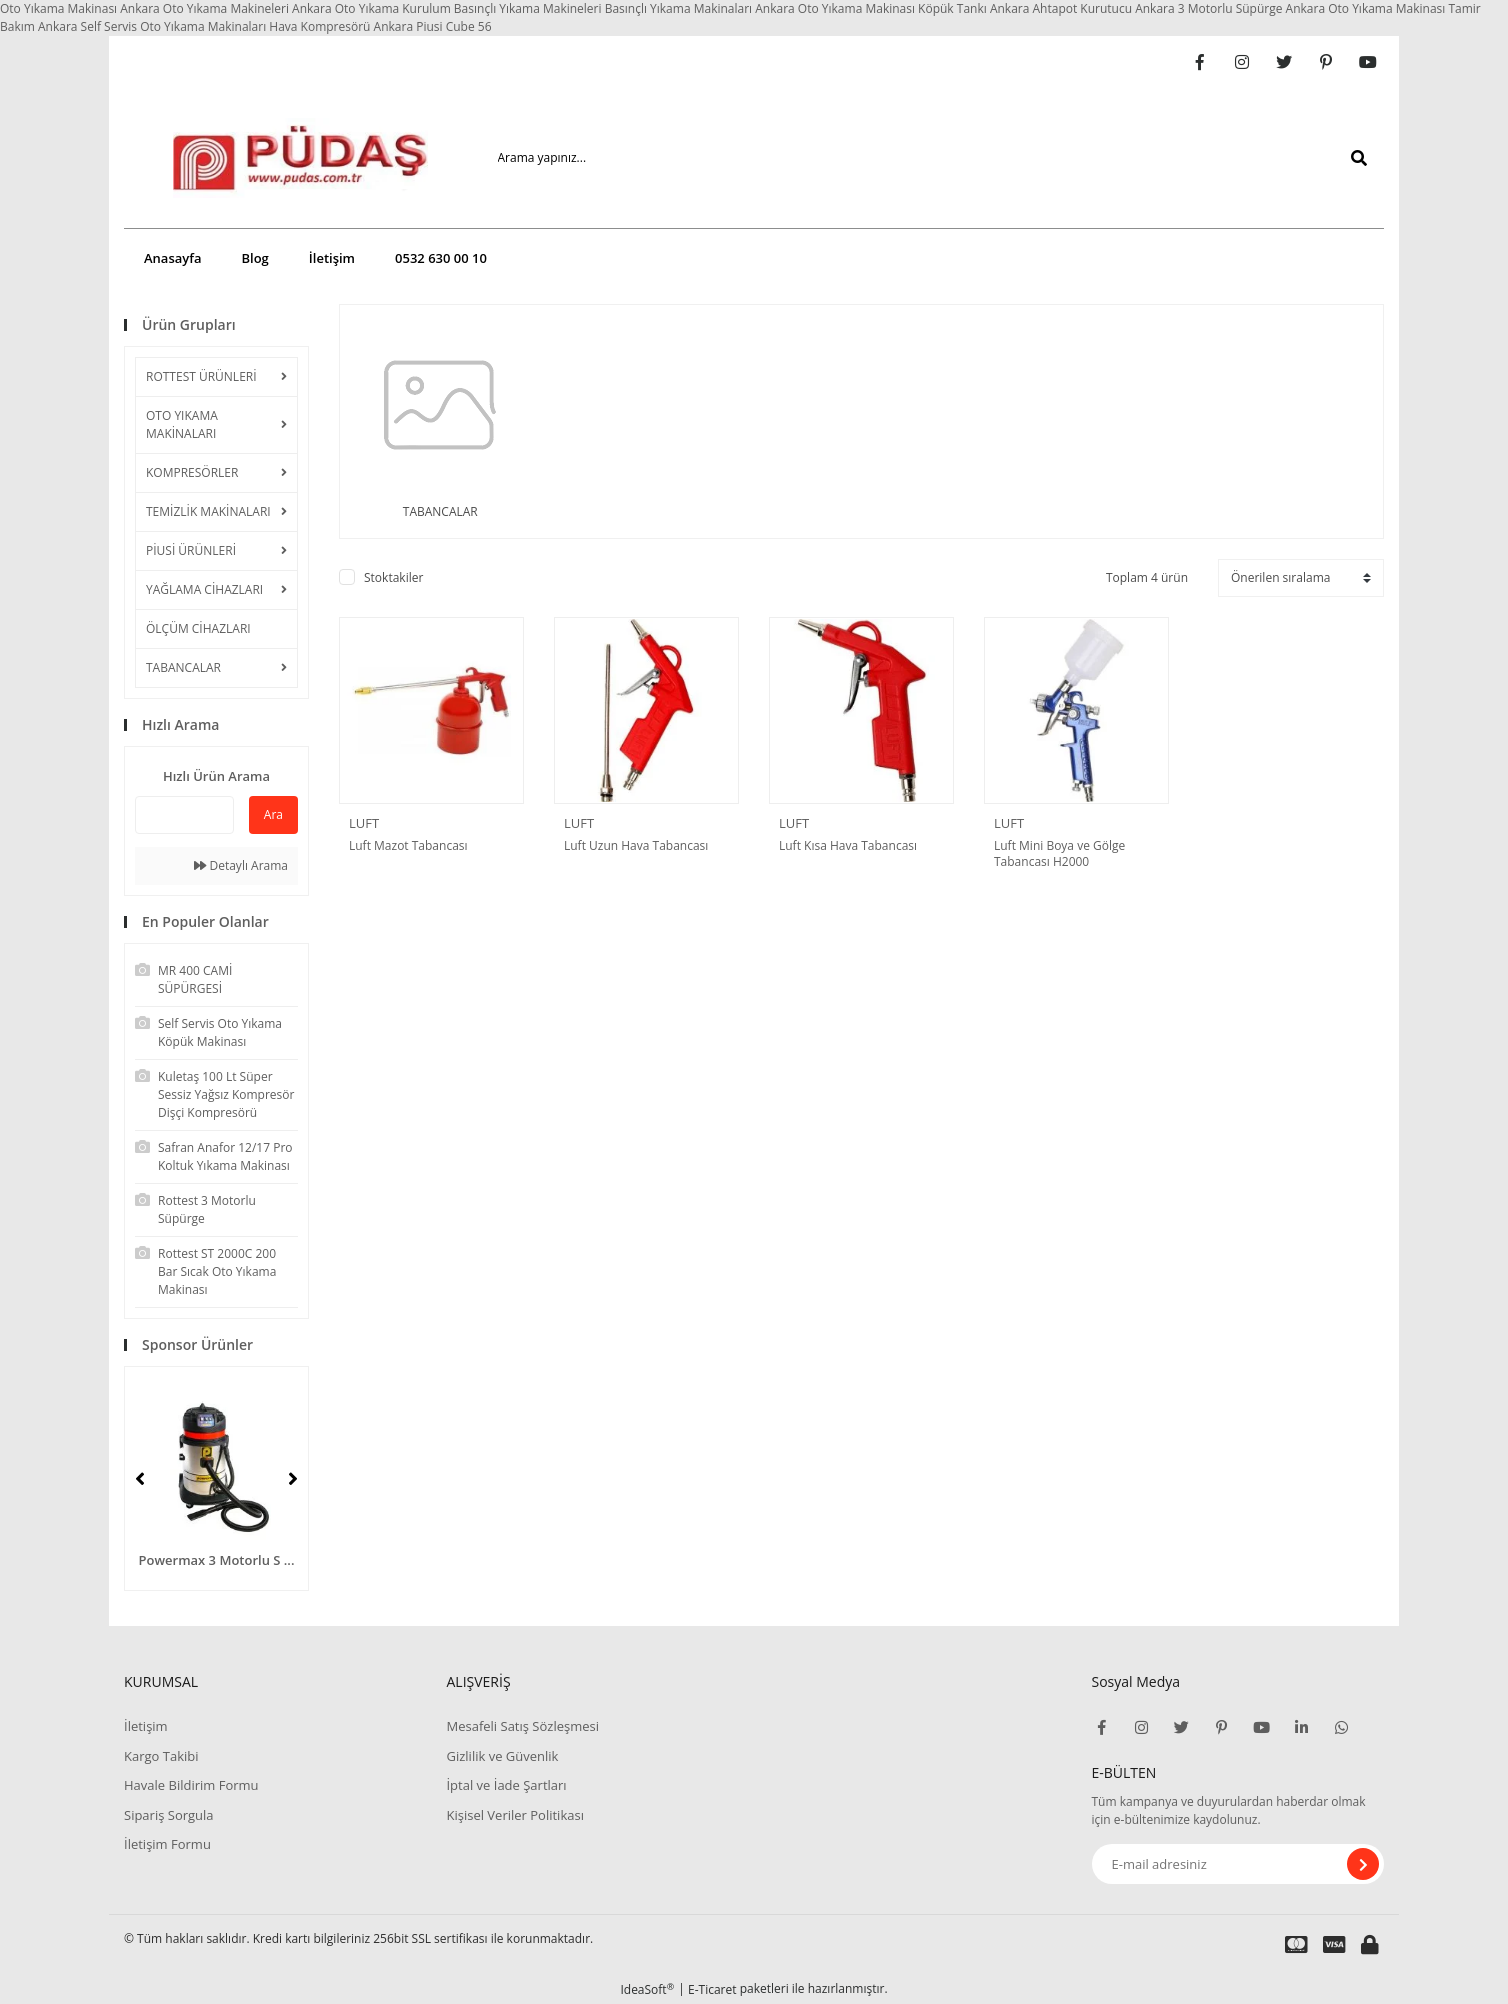 The height and width of the screenshot is (2004, 1508). Describe the element at coordinates (441, 258) in the screenshot. I see `0532 630 00 10` at that location.